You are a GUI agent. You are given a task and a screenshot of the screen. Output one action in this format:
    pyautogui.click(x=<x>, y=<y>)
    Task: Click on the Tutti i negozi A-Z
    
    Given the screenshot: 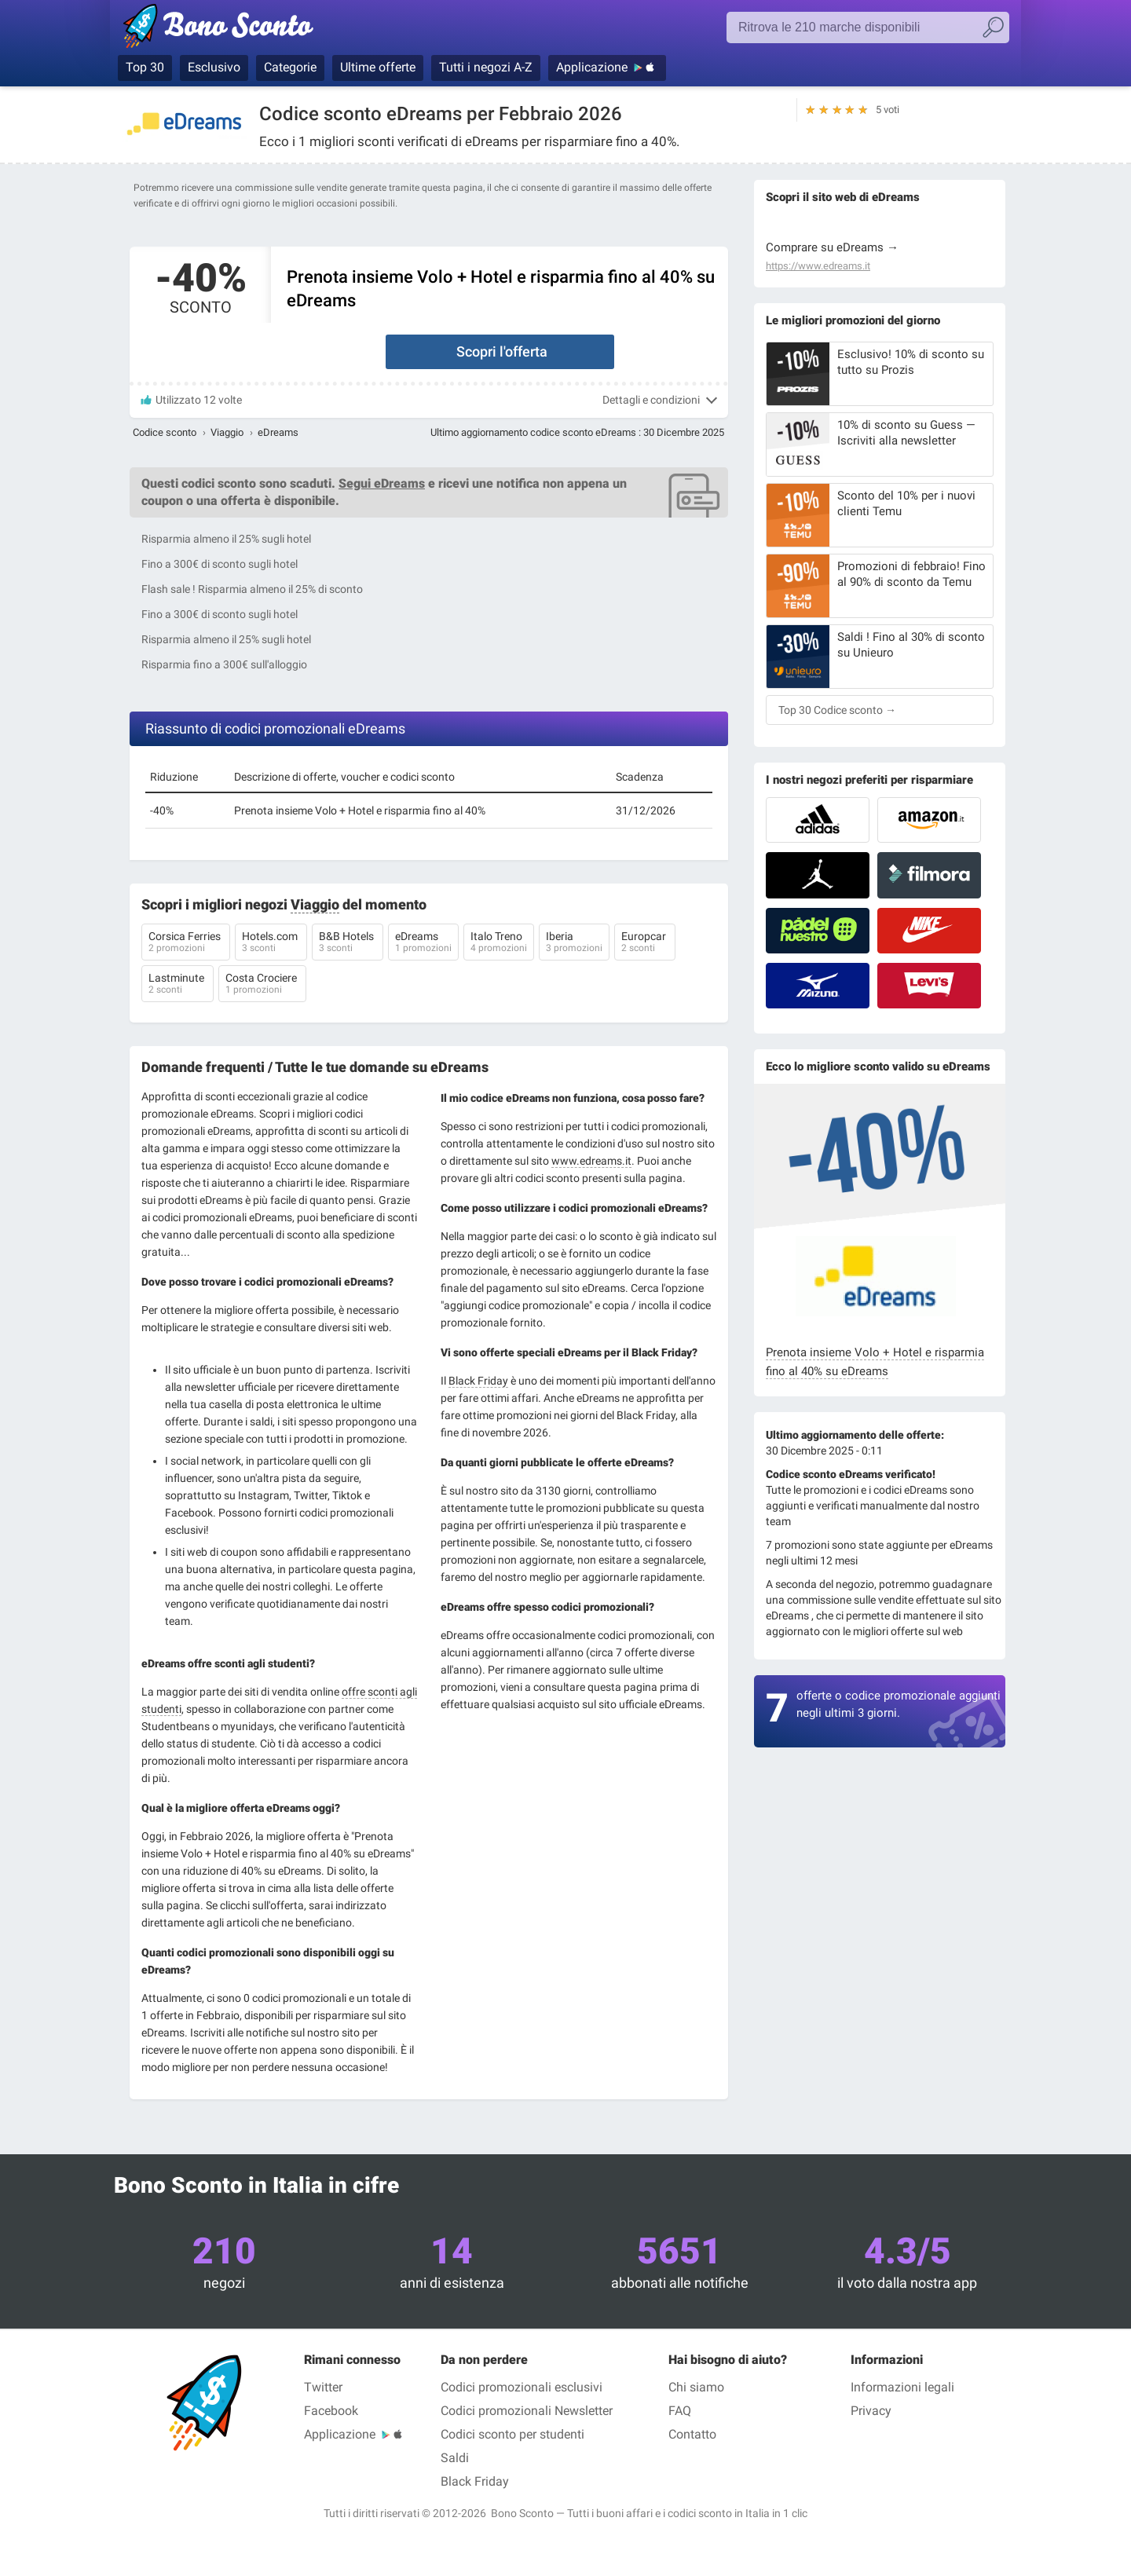 What is the action you would take?
    pyautogui.click(x=486, y=67)
    